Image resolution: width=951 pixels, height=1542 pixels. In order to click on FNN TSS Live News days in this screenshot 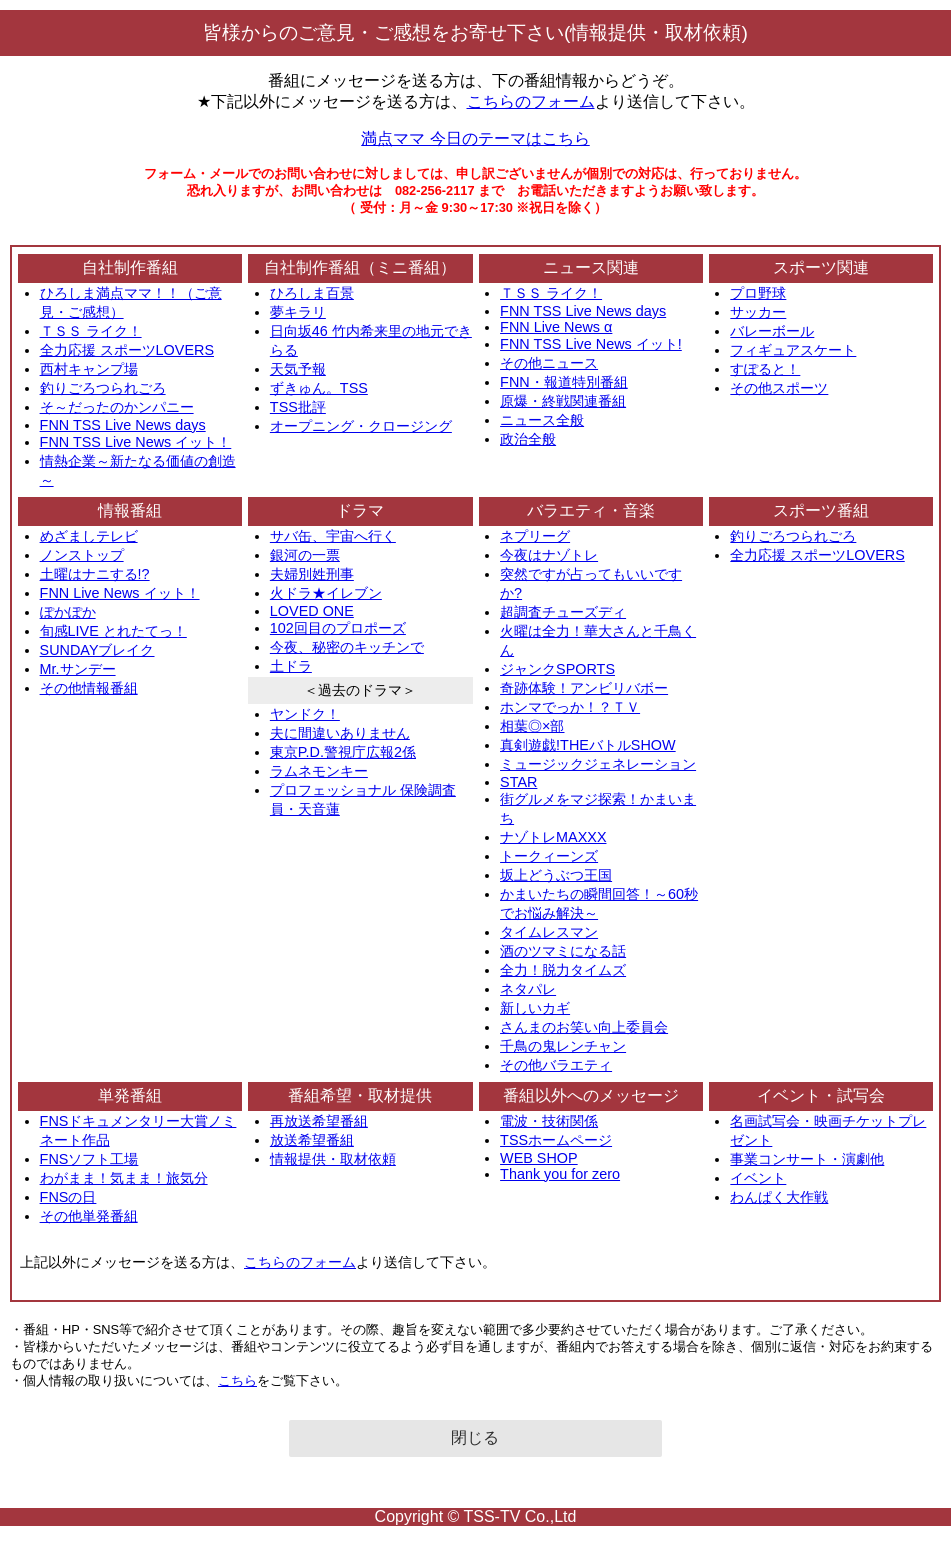, I will do `click(123, 425)`.